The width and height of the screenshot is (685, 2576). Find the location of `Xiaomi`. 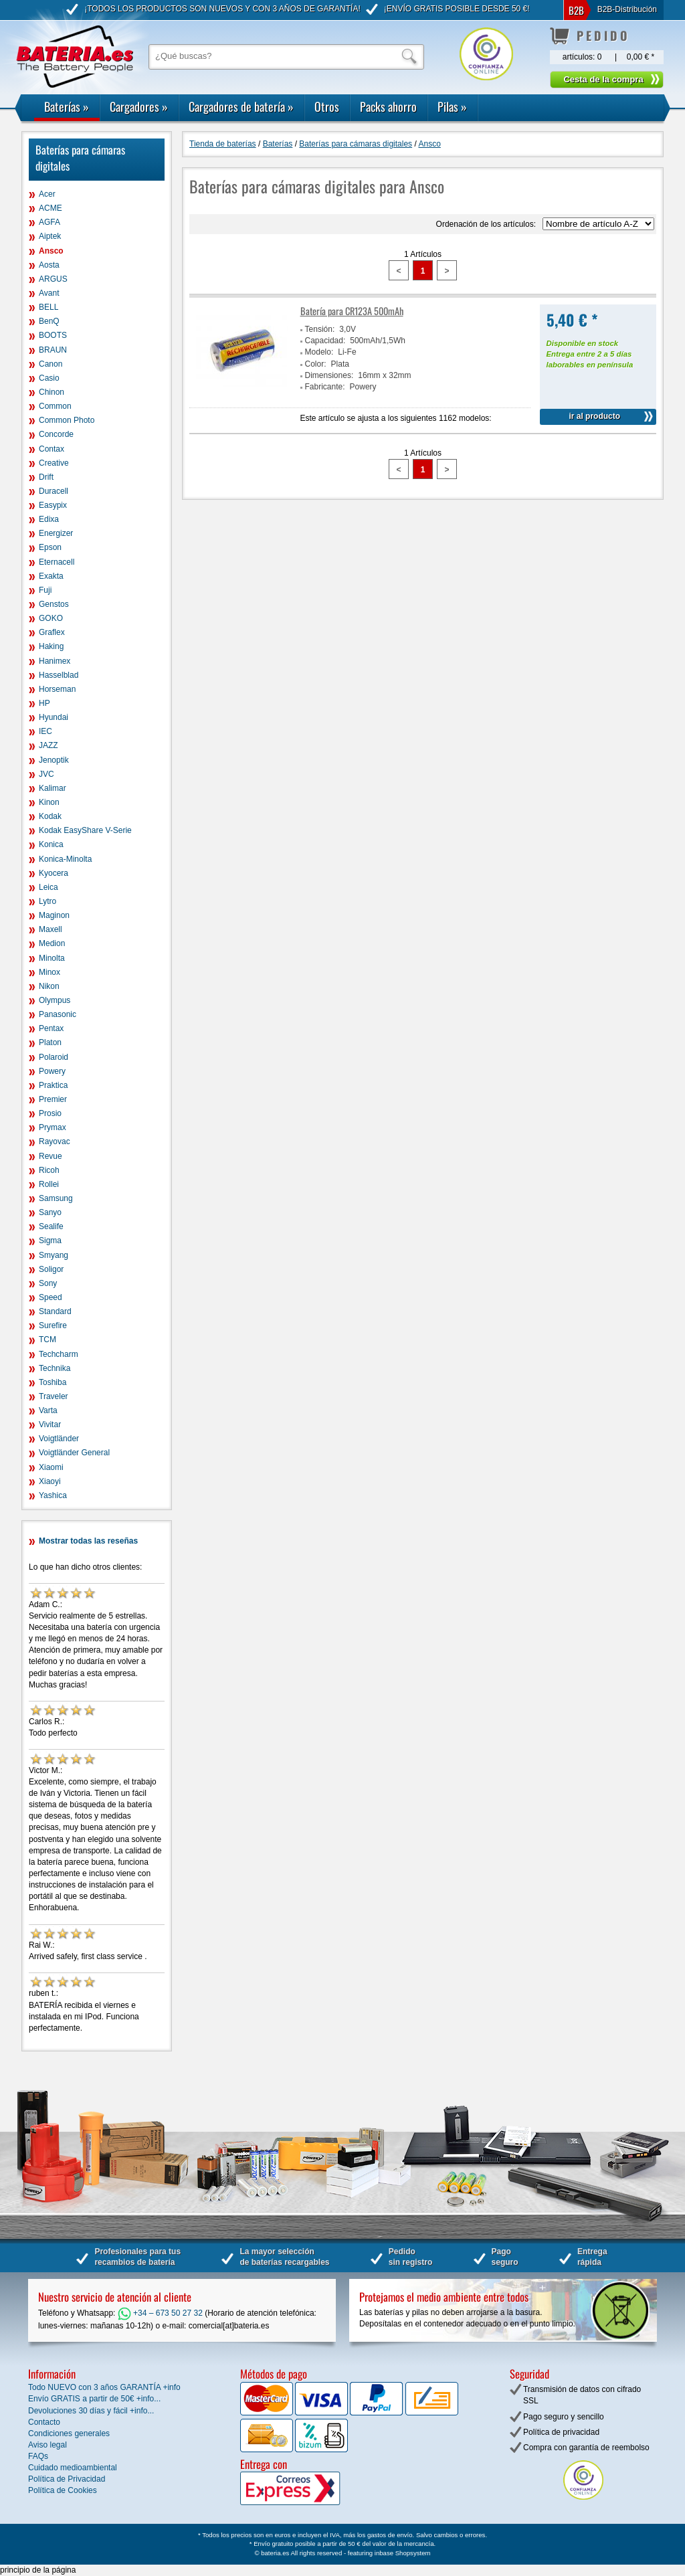

Xiaomi is located at coordinates (51, 1467).